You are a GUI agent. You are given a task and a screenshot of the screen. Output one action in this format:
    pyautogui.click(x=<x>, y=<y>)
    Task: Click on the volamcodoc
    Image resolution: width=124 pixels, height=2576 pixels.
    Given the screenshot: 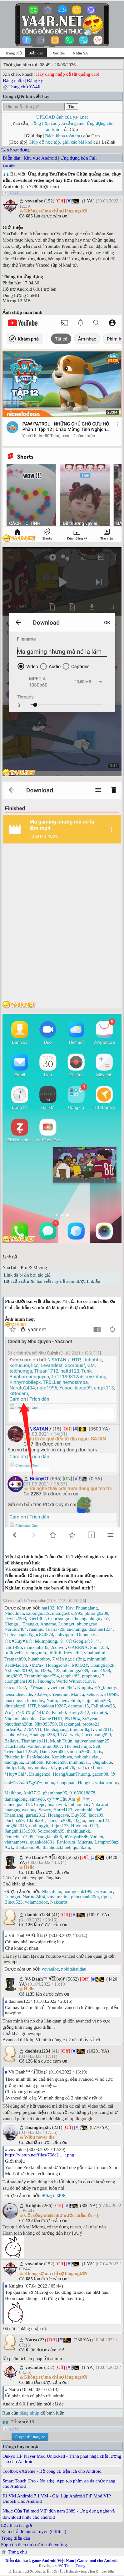 What is the action you would take?
    pyautogui.click(x=106, y=1782)
    